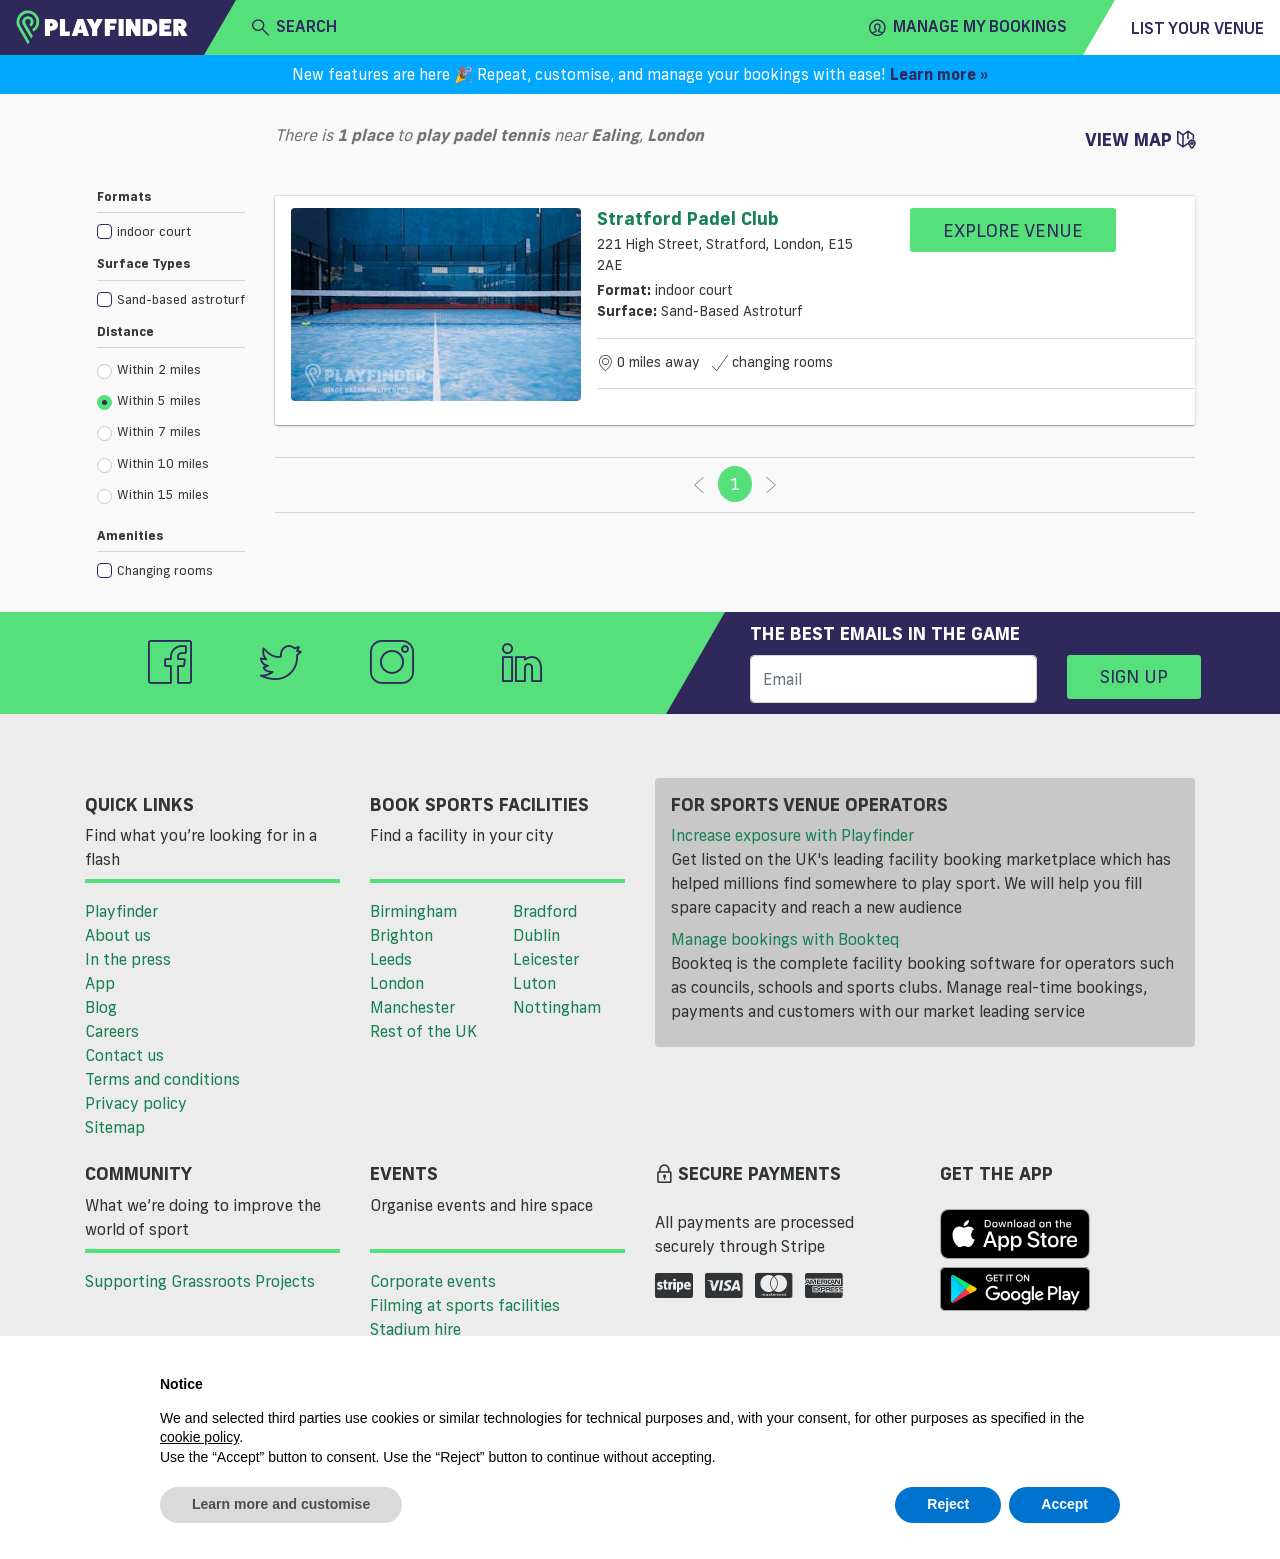 The height and width of the screenshot is (1559, 1280). Describe the element at coordinates (688, 218) in the screenshot. I see `Stratford Padel Club` at that location.